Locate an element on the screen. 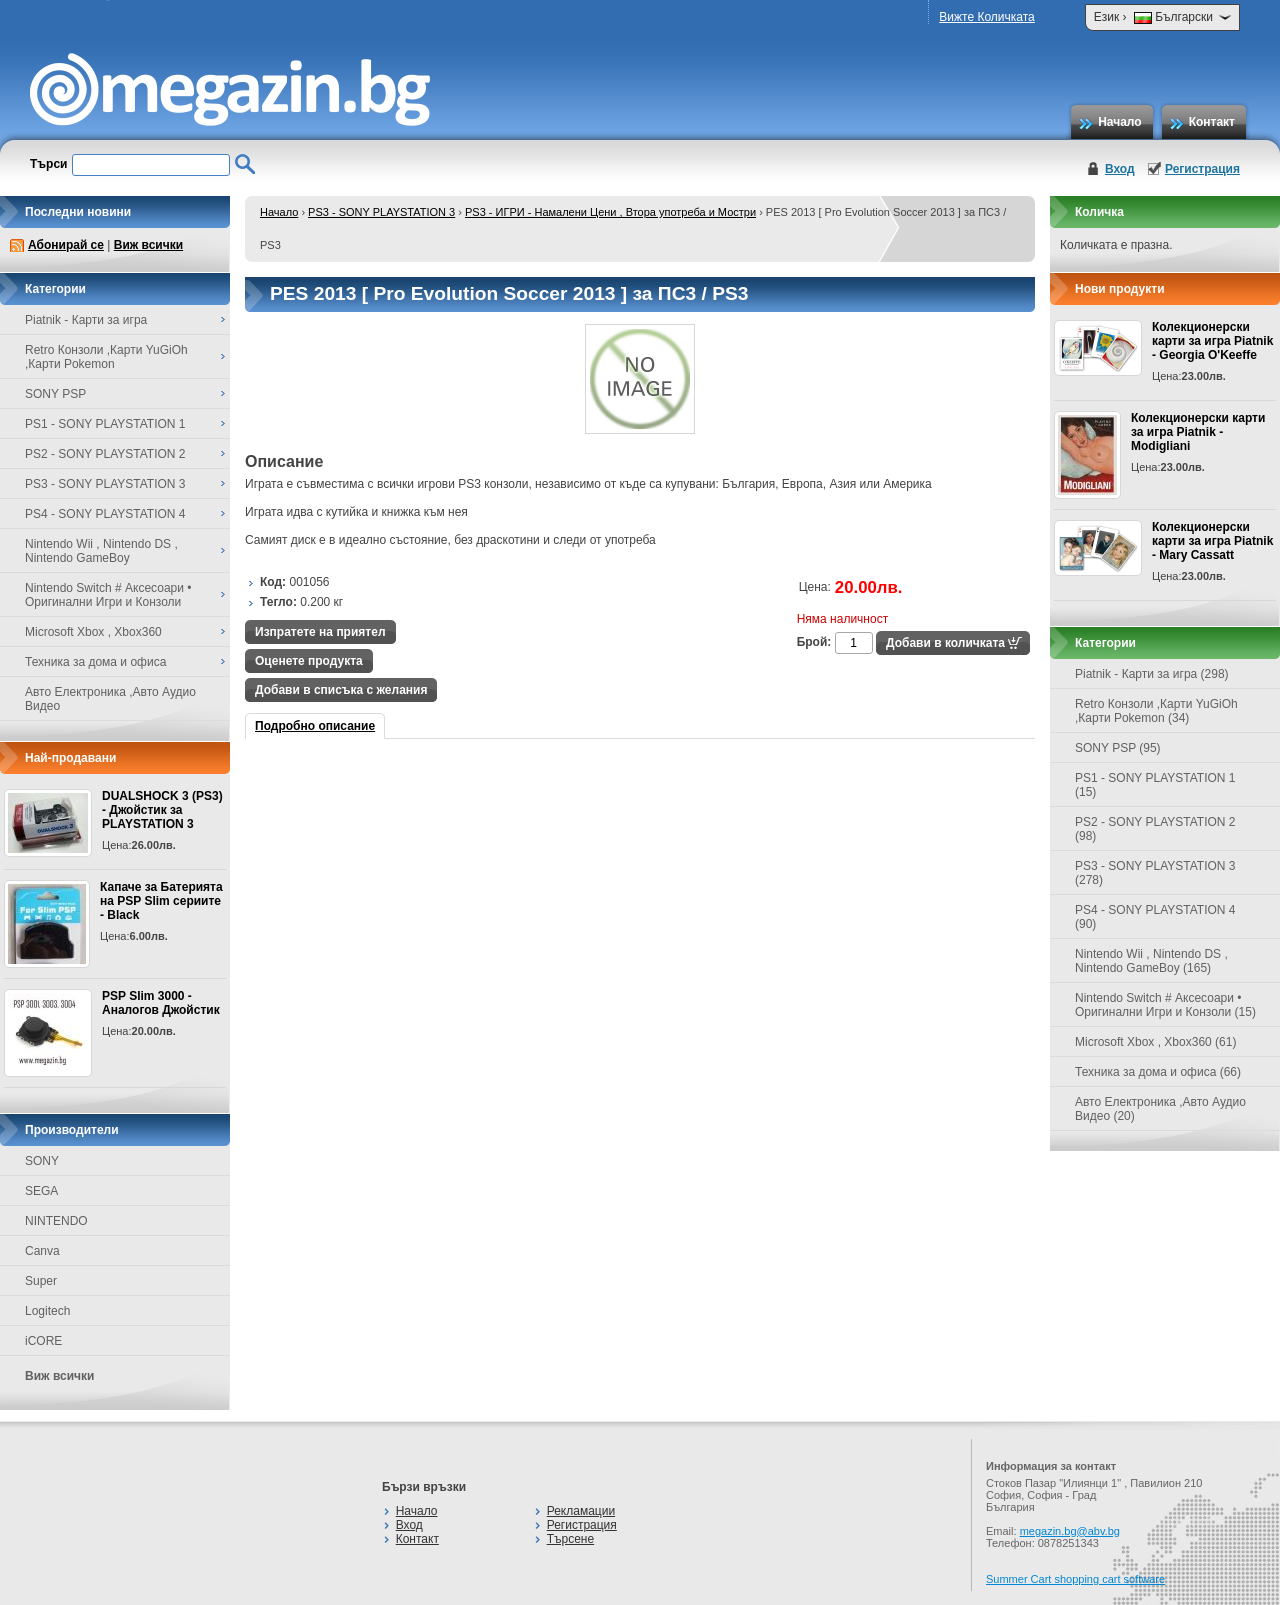 This screenshot has height=1605, width=1280. Колекционерски карти за игра Piatnik - Mary Cassatt is located at coordinates (1212, 541).